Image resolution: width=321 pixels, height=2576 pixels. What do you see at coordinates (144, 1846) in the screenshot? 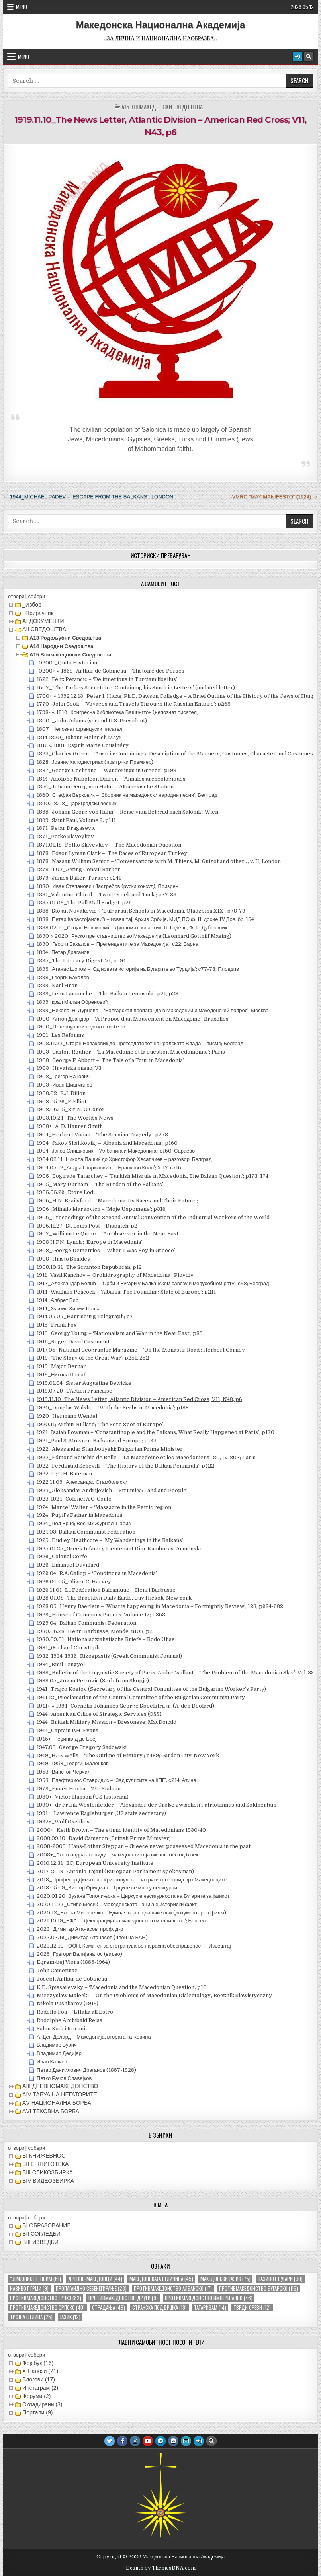
I see `2008-2009_Hans-Lothar Steppan – Greece never possessed Macedonia in the past` at bounding box center [144, 1846].